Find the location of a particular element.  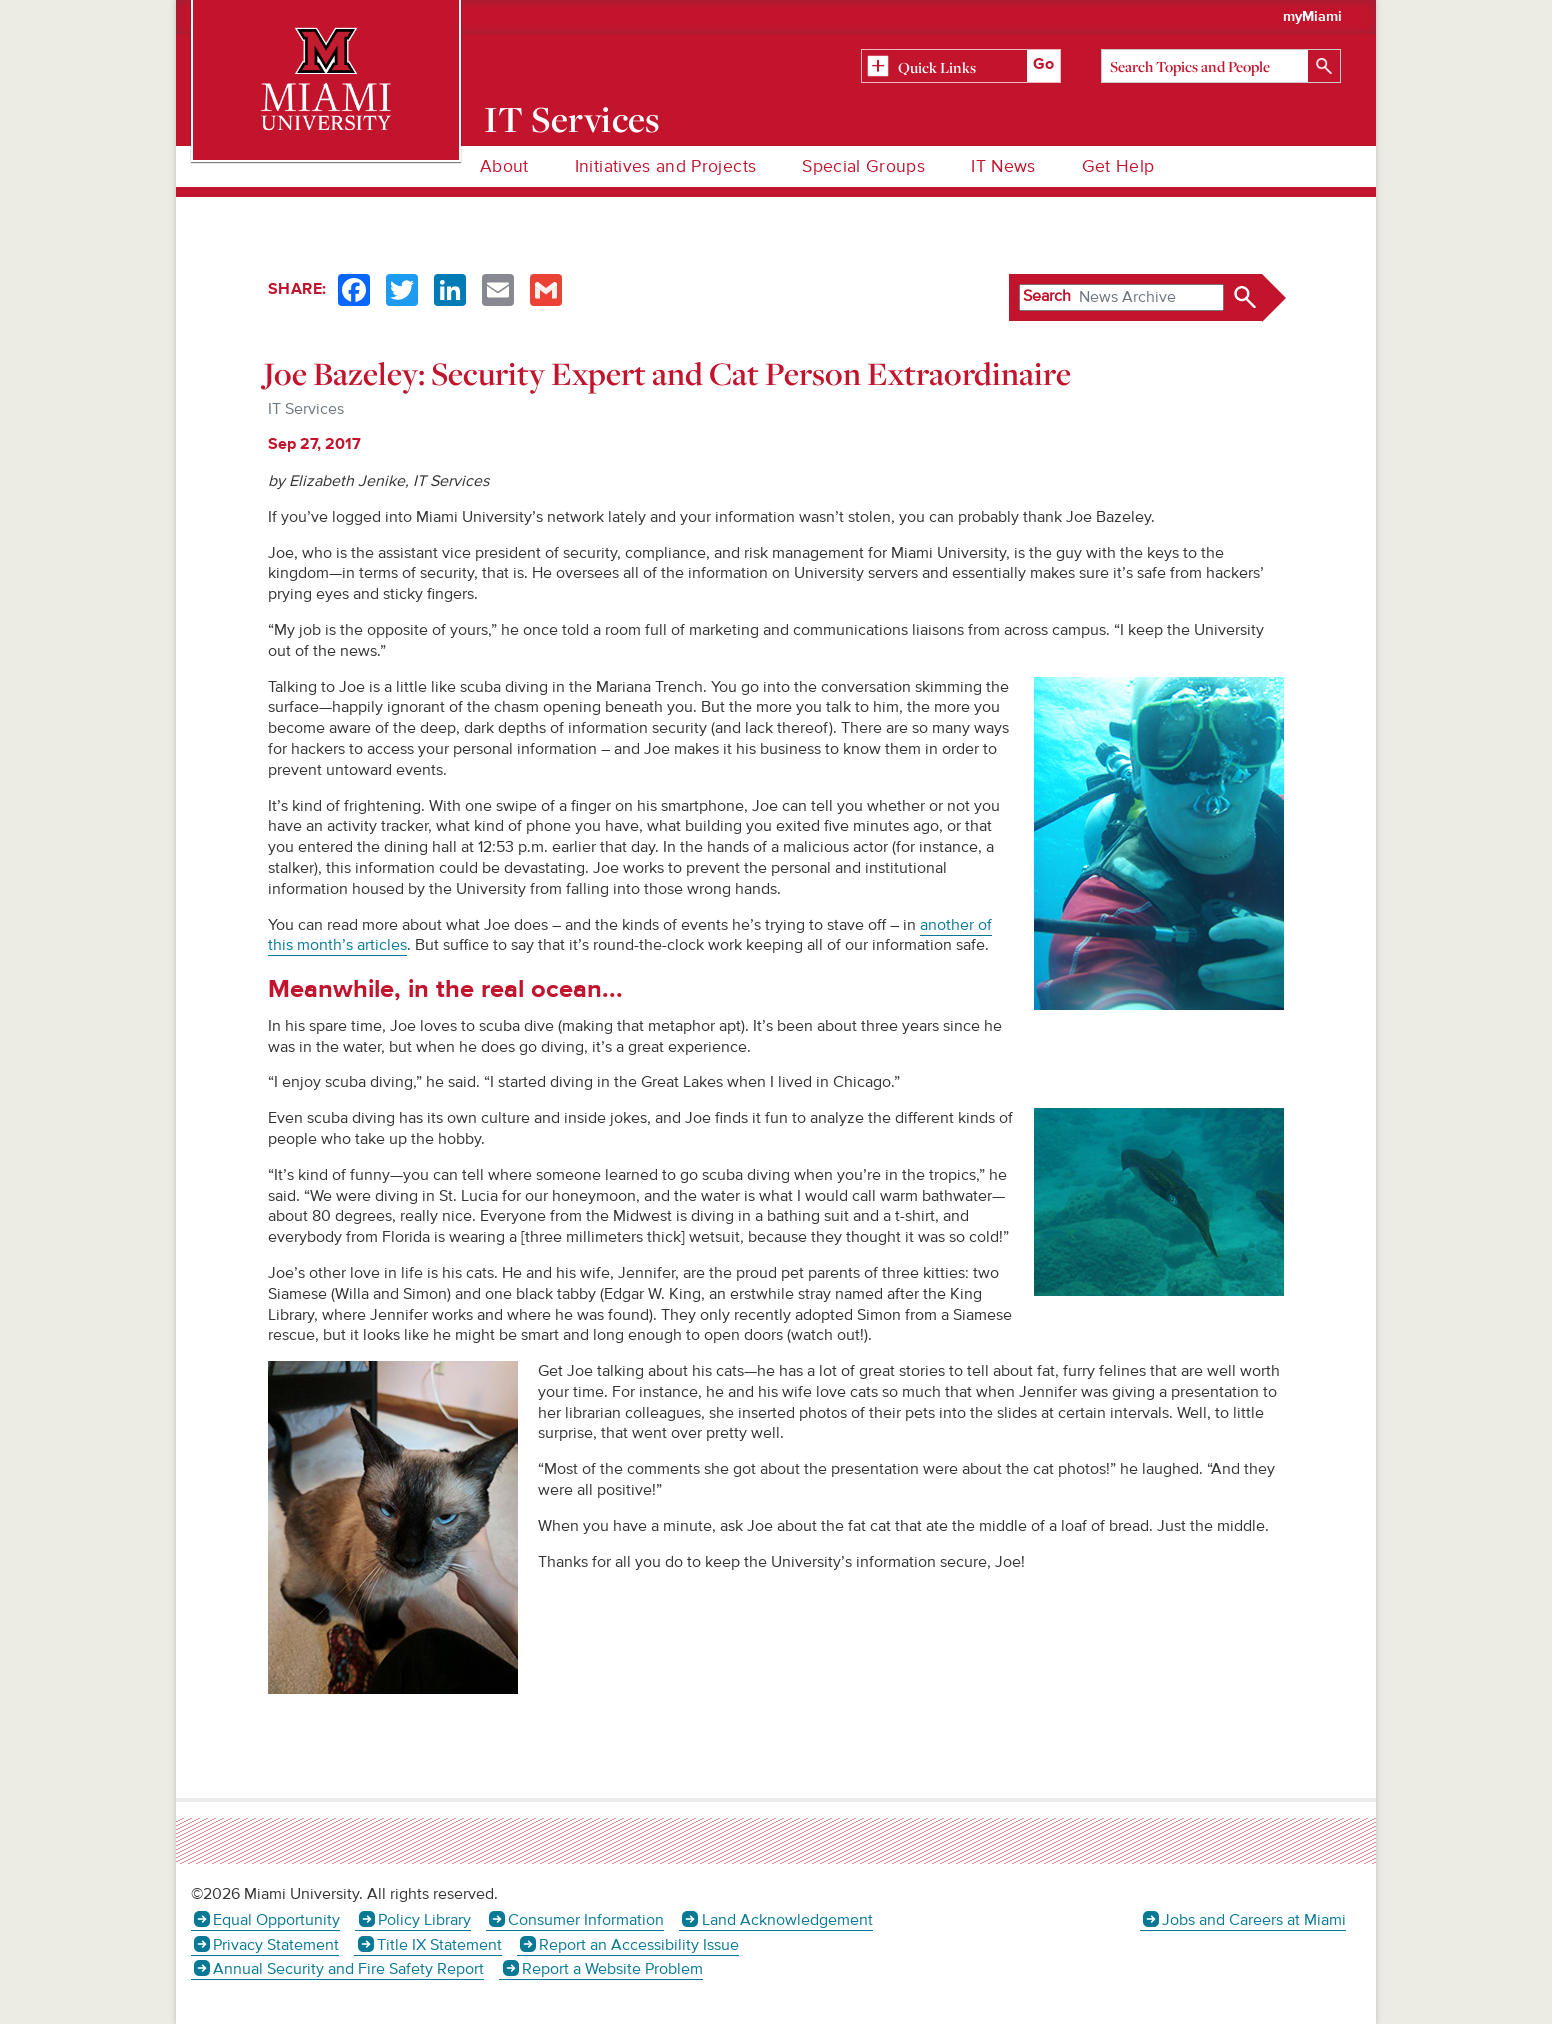

[Search] is located at coordinates (1221, 66).